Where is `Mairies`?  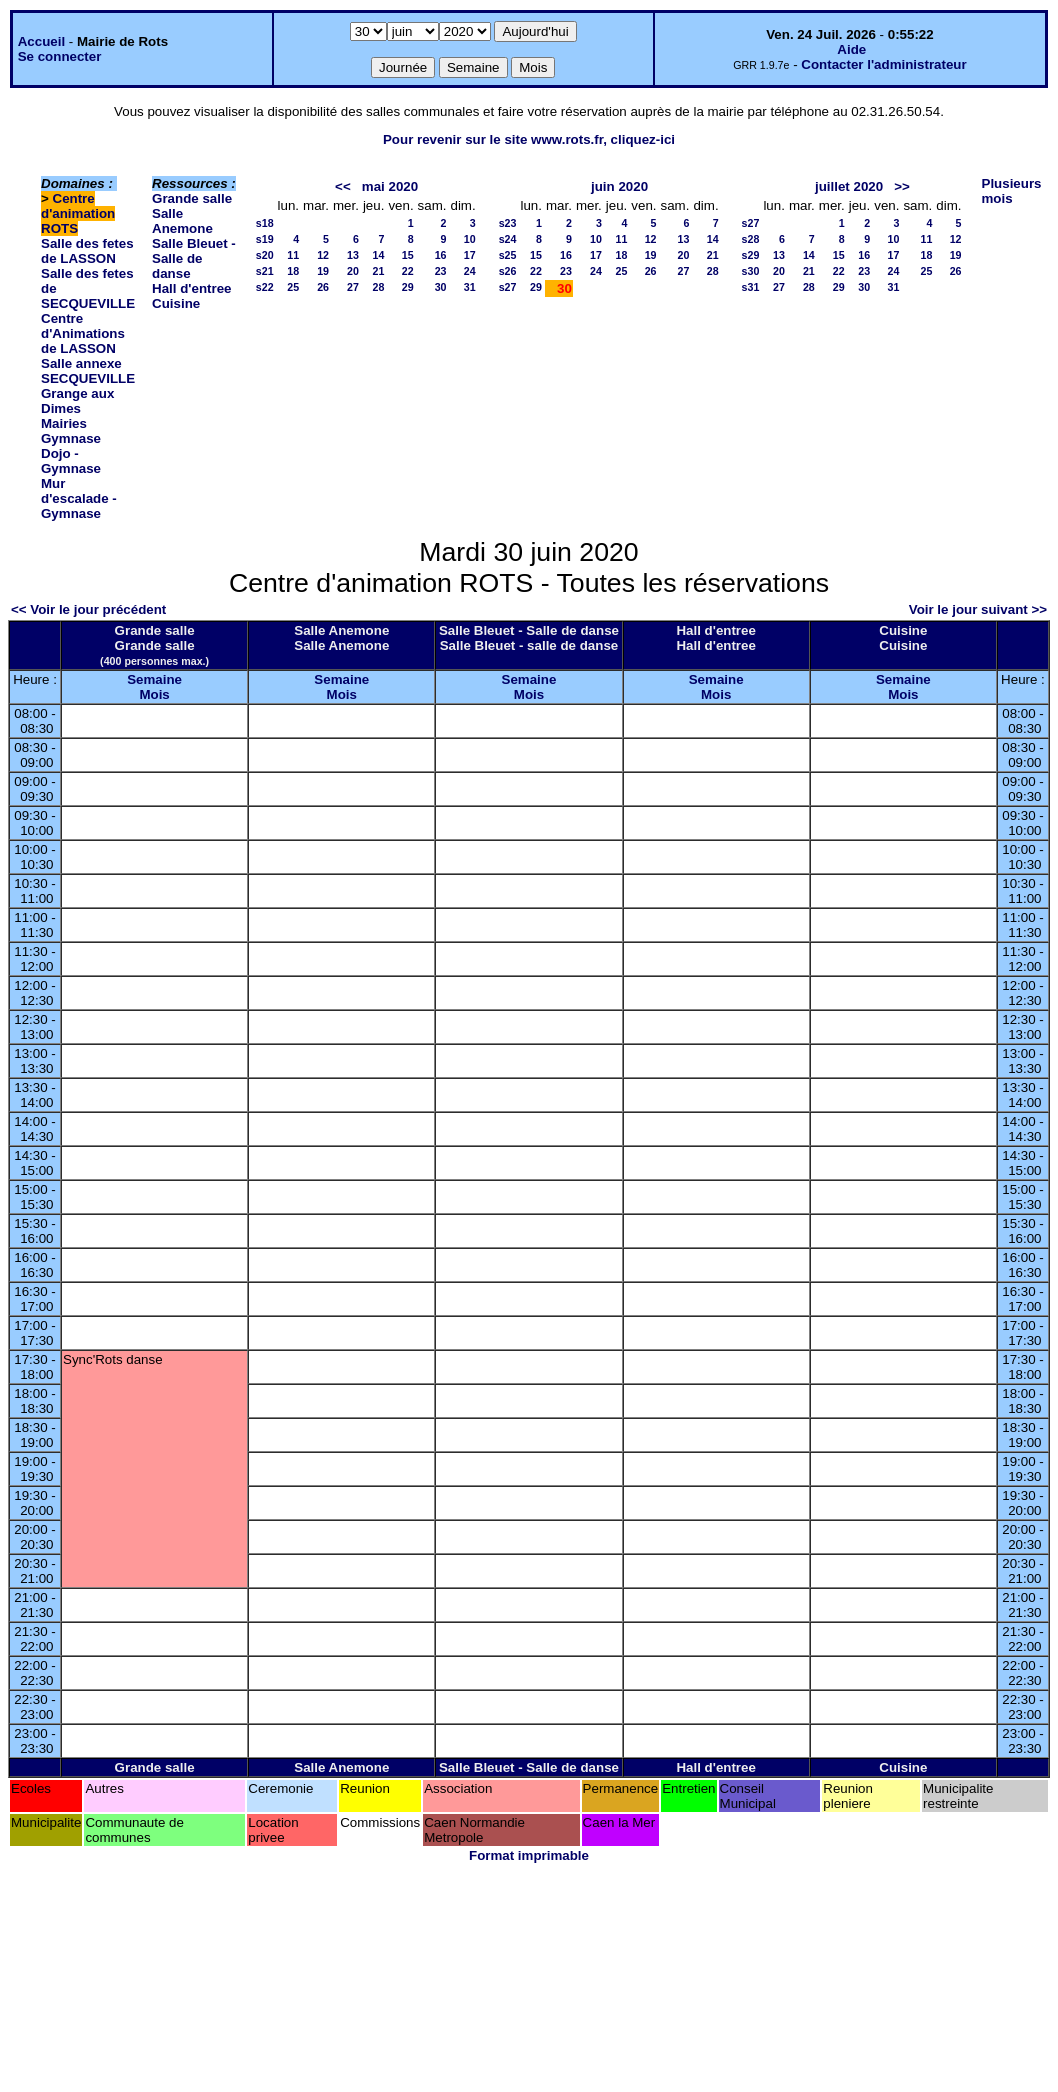
Mairies is located at coordinates (64, 423).